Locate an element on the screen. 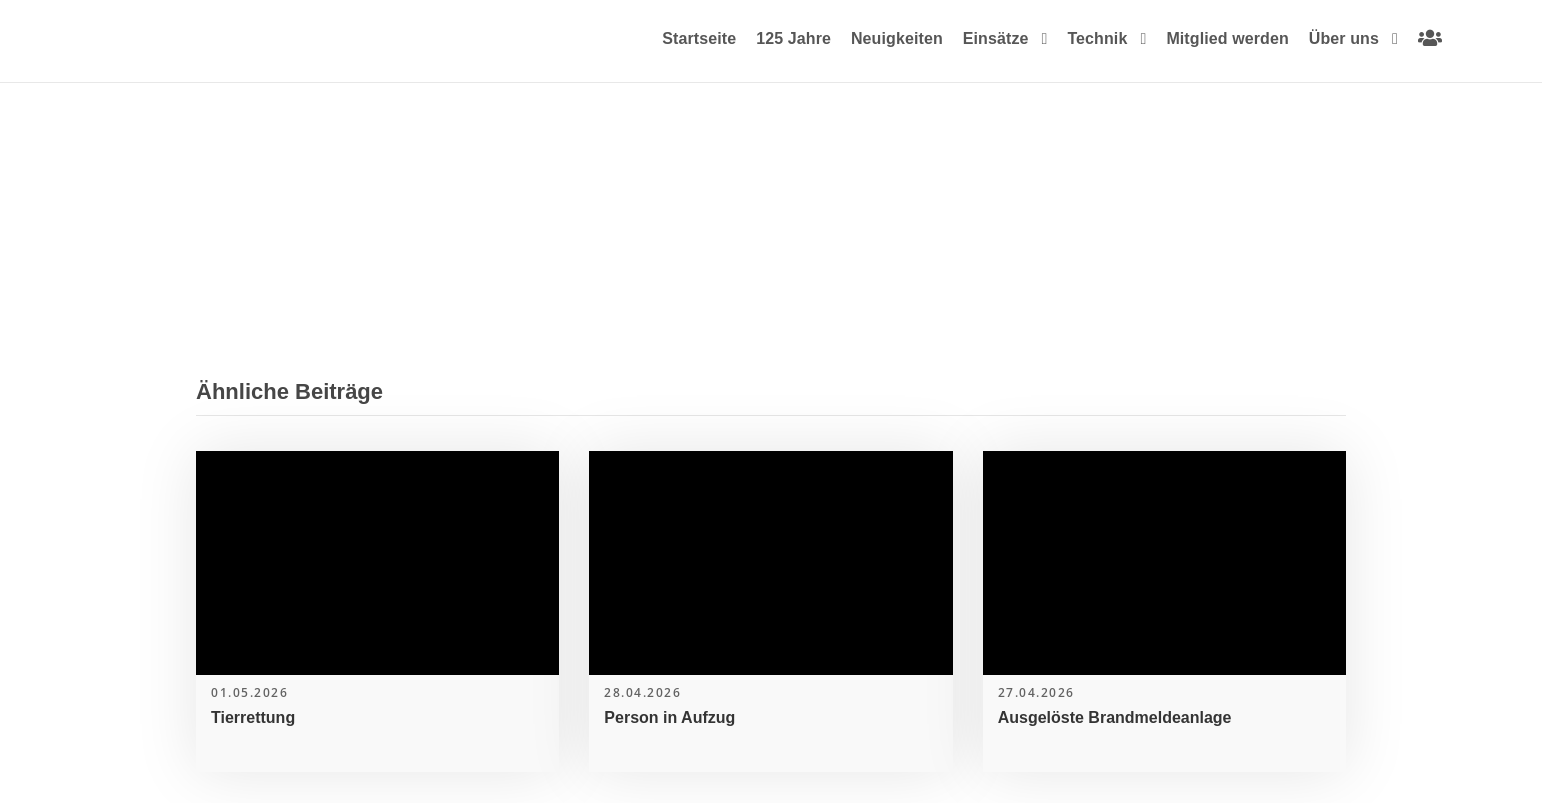  Ausgelöste Brandmeldeanlage is located at coordinates (1115, 717).